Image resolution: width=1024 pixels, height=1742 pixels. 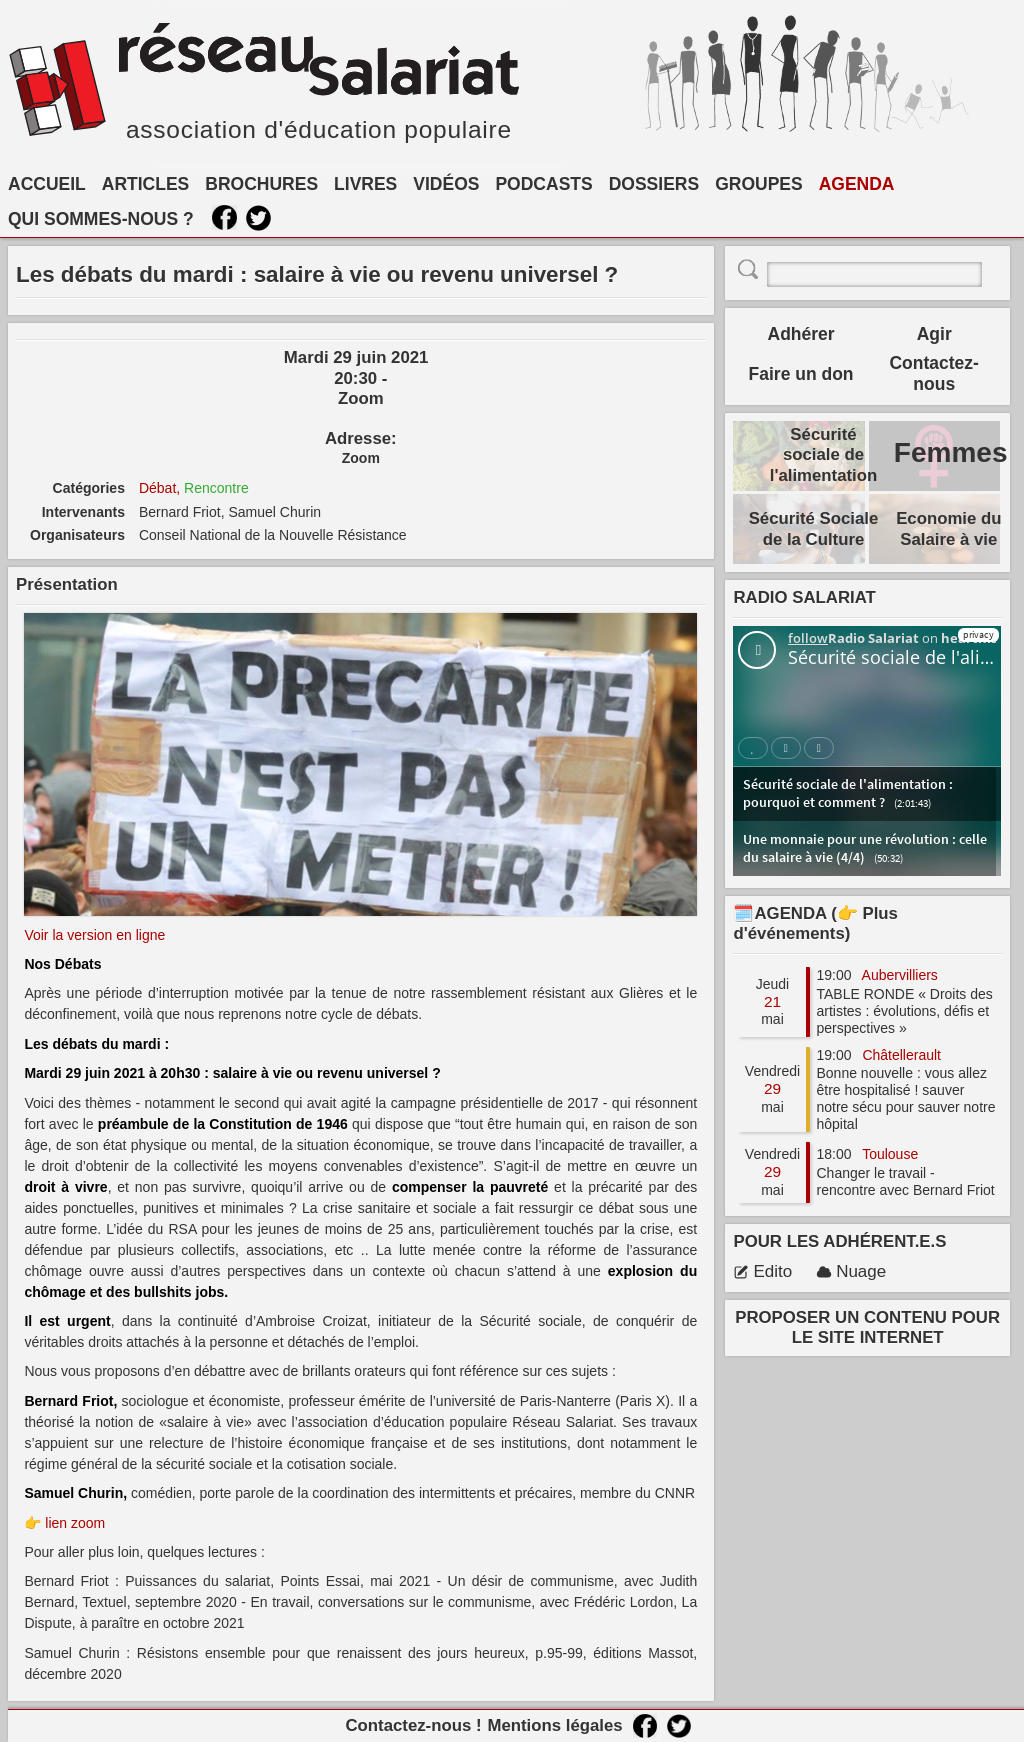 What do you see at coordinates (554, 1725) in the screenshot?
I see `Mentions légales` at bounding box center [554, 1725].